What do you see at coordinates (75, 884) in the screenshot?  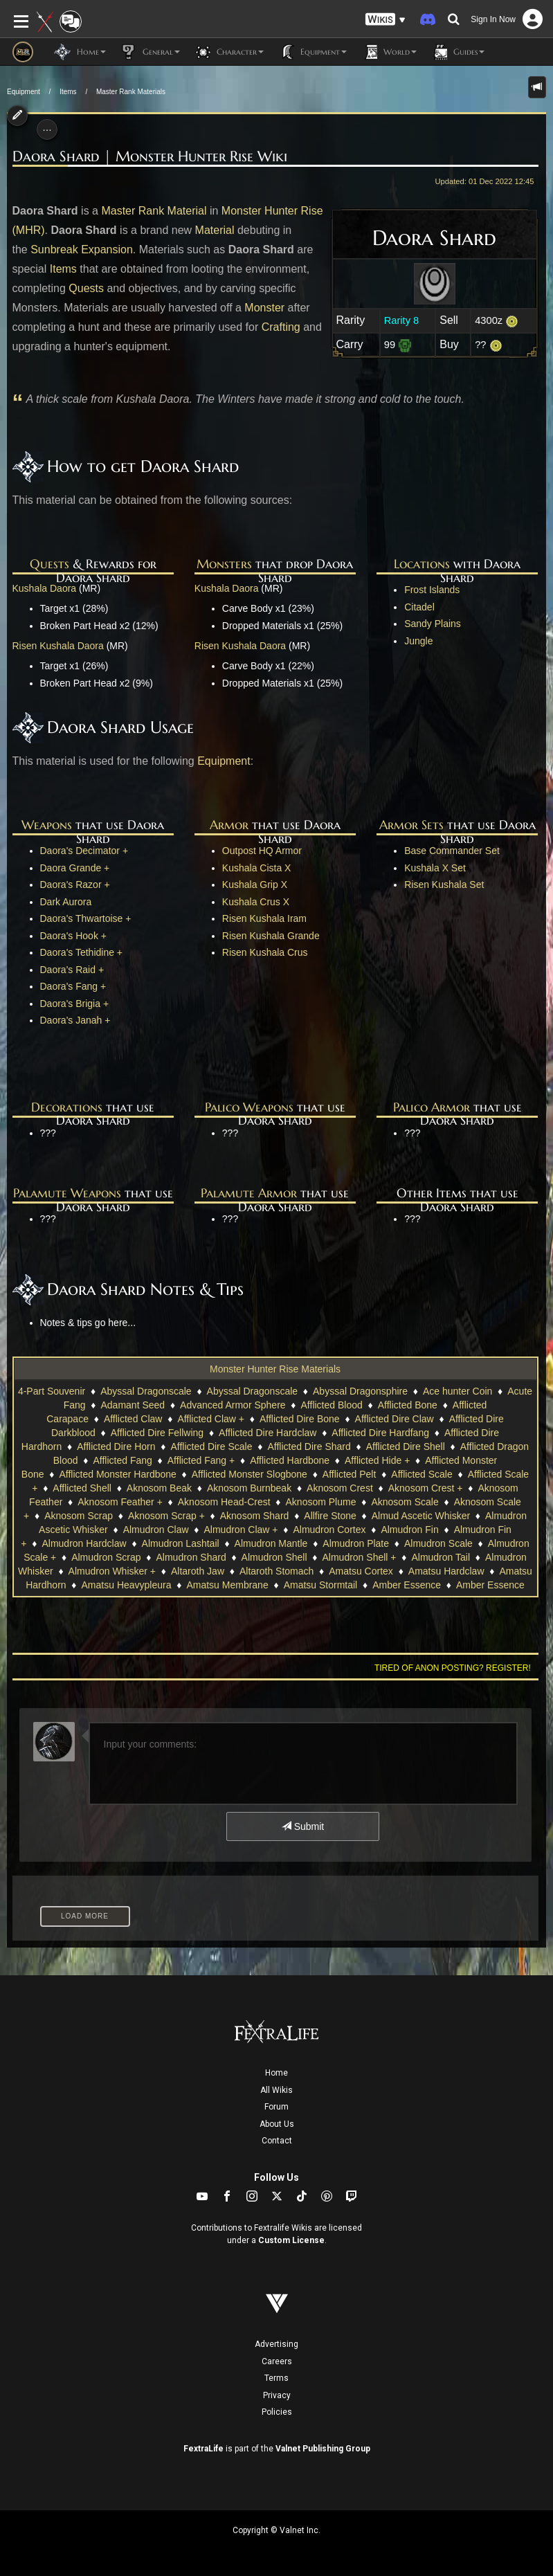 I see `Daora's Razor +` at bounding box center [75, 884].